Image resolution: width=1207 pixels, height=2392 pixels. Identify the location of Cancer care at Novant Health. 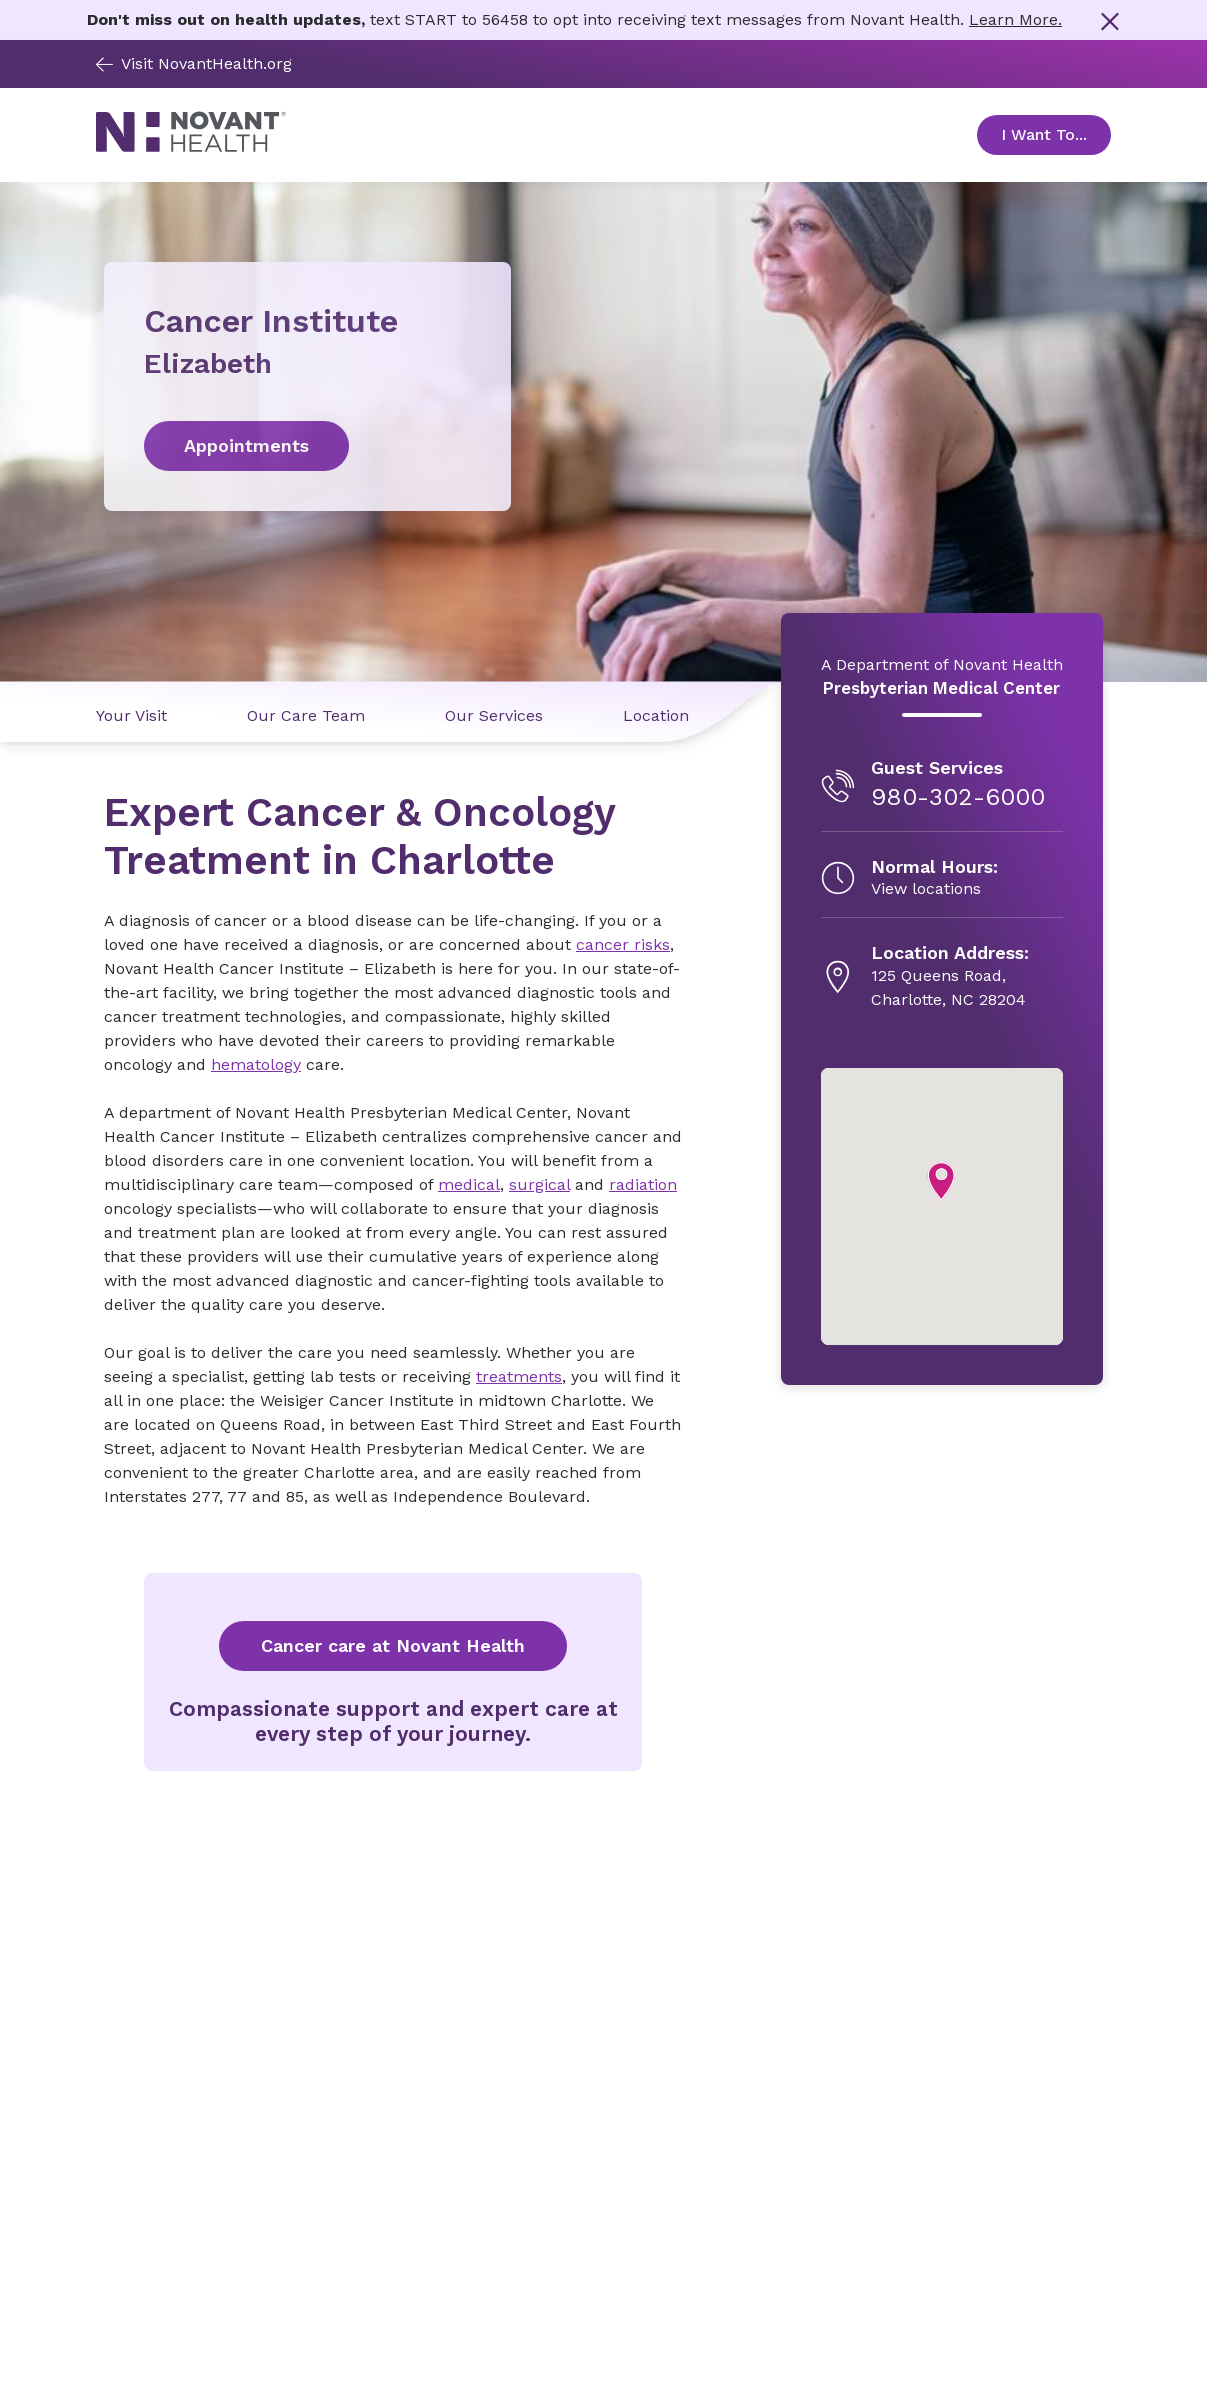
(393, 1645).